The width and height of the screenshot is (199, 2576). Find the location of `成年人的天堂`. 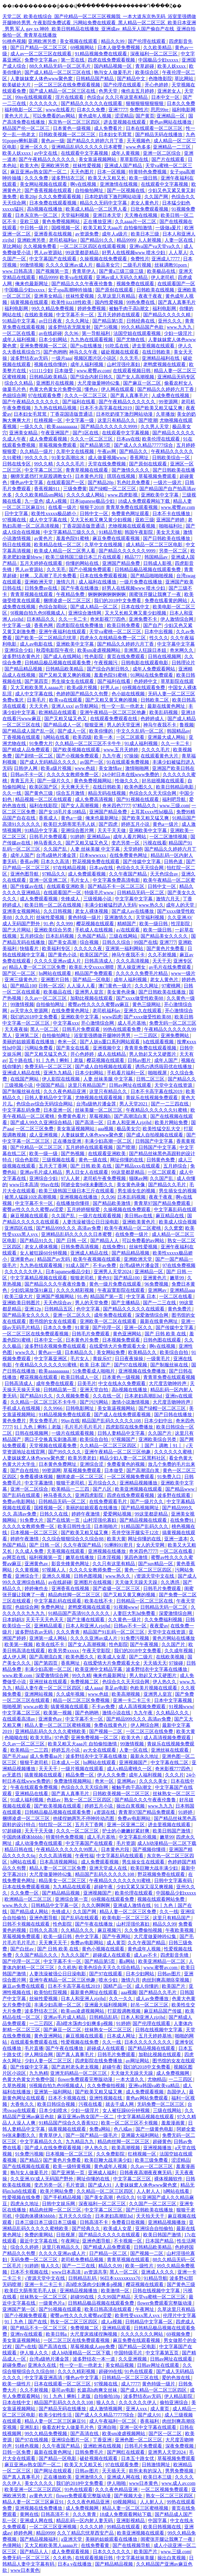

成年人的天堂 is located at coordinates (180, 904).